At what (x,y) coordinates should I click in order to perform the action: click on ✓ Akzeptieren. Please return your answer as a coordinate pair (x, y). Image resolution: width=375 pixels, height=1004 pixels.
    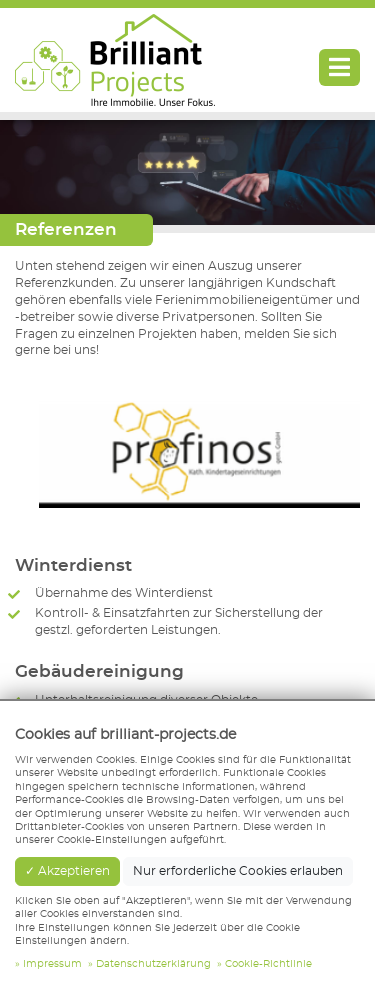
    Looking at the image, I should click on (67, 871).